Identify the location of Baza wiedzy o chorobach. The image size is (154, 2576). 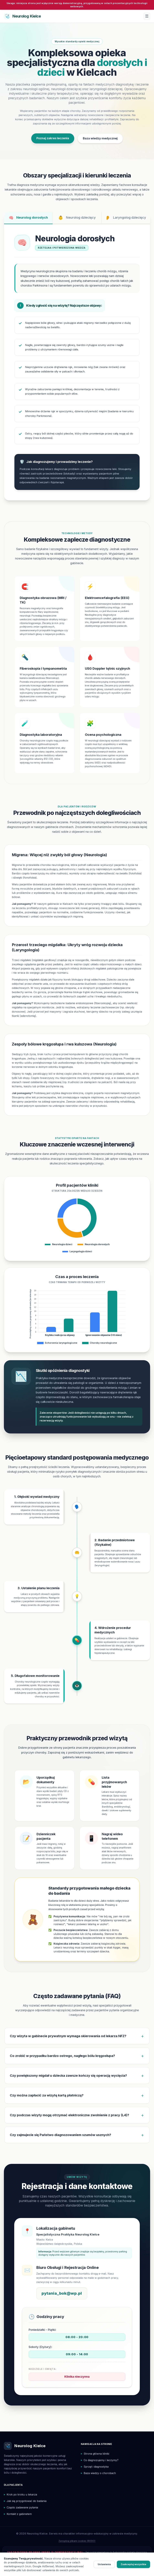
(98, 2473).